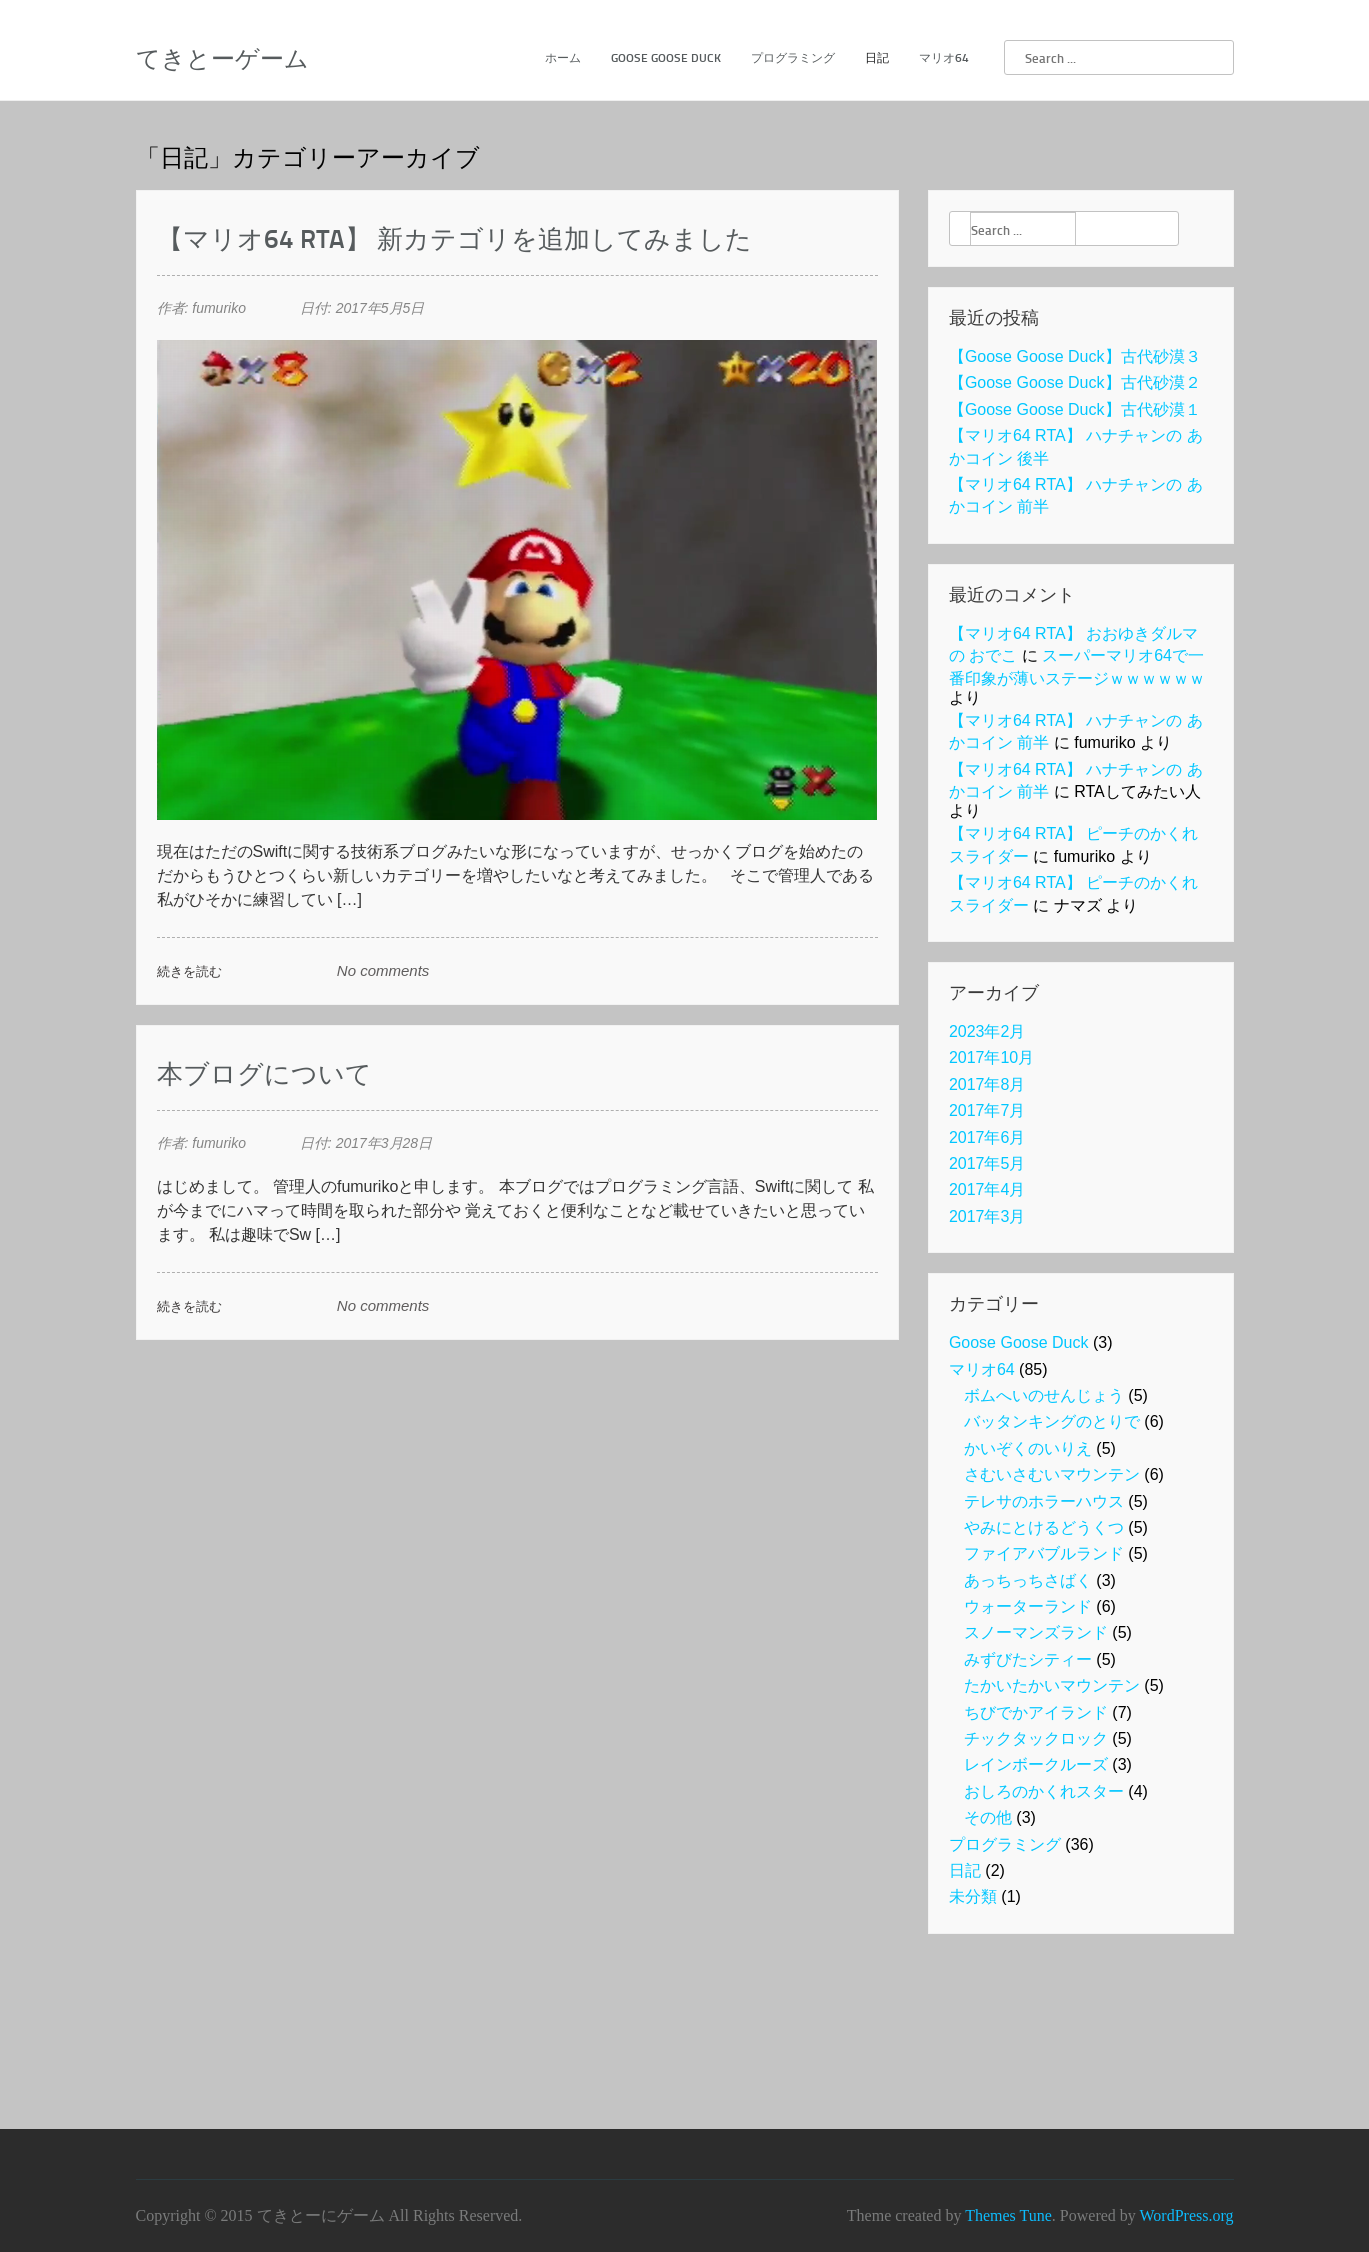 The image size is (1369, 2252). Describe the element at coordinates (1036, 1764) in the screenshot. I see `レインボークルーズ` at that location.